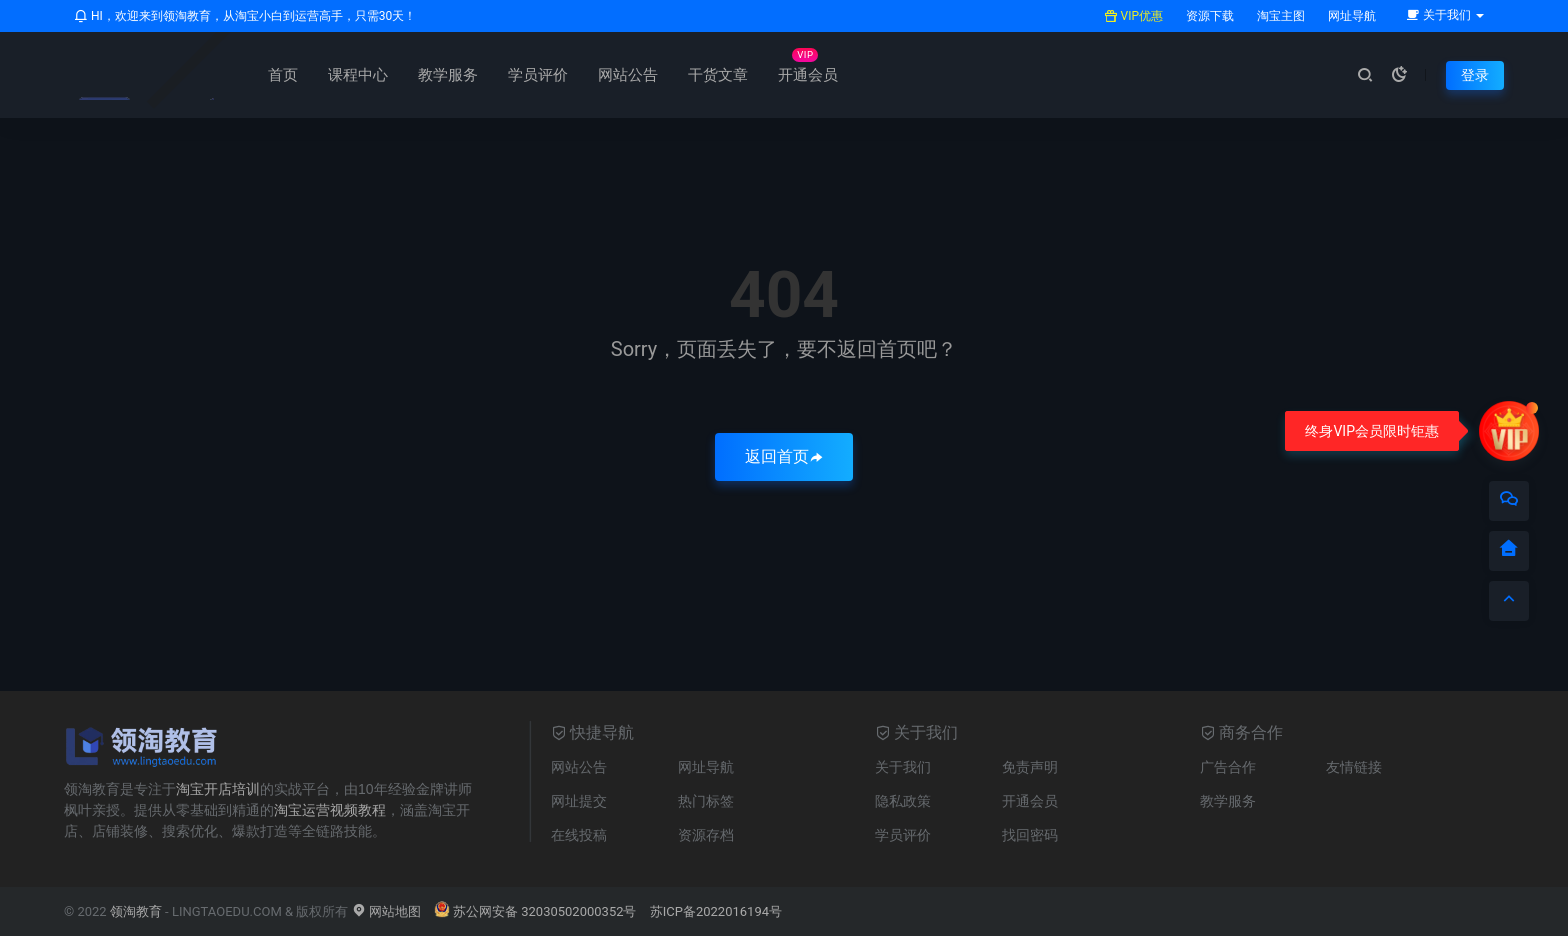  Describe the element at coordinates (628, 75) in the screenshot. I see `网站公告` at that location.